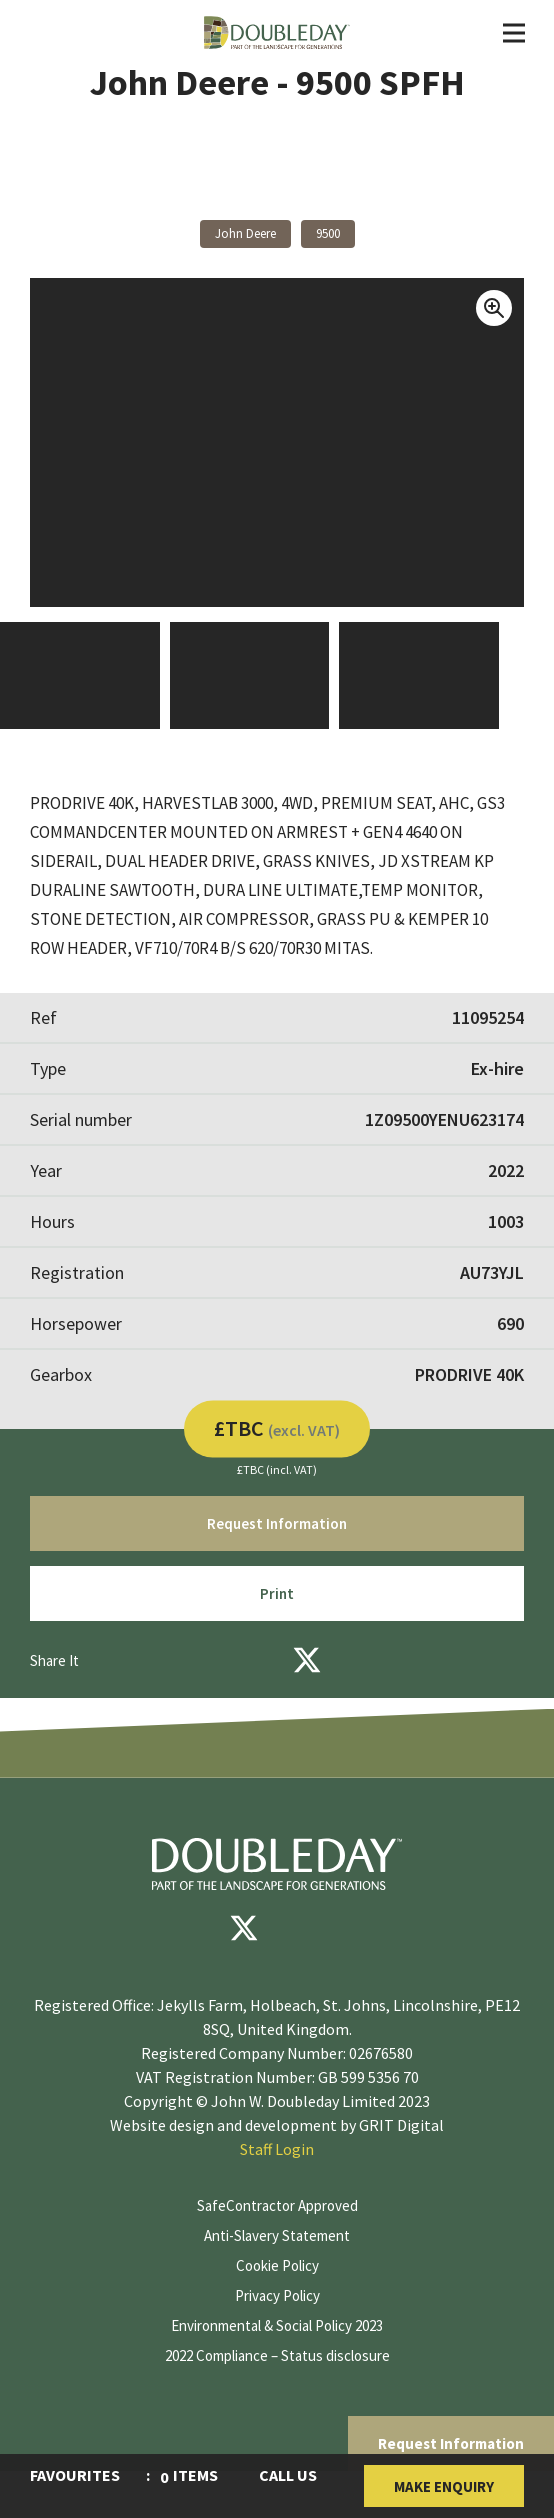 The image size is (554, 2518). I want to click on [Facebook], so click(253, 1660).